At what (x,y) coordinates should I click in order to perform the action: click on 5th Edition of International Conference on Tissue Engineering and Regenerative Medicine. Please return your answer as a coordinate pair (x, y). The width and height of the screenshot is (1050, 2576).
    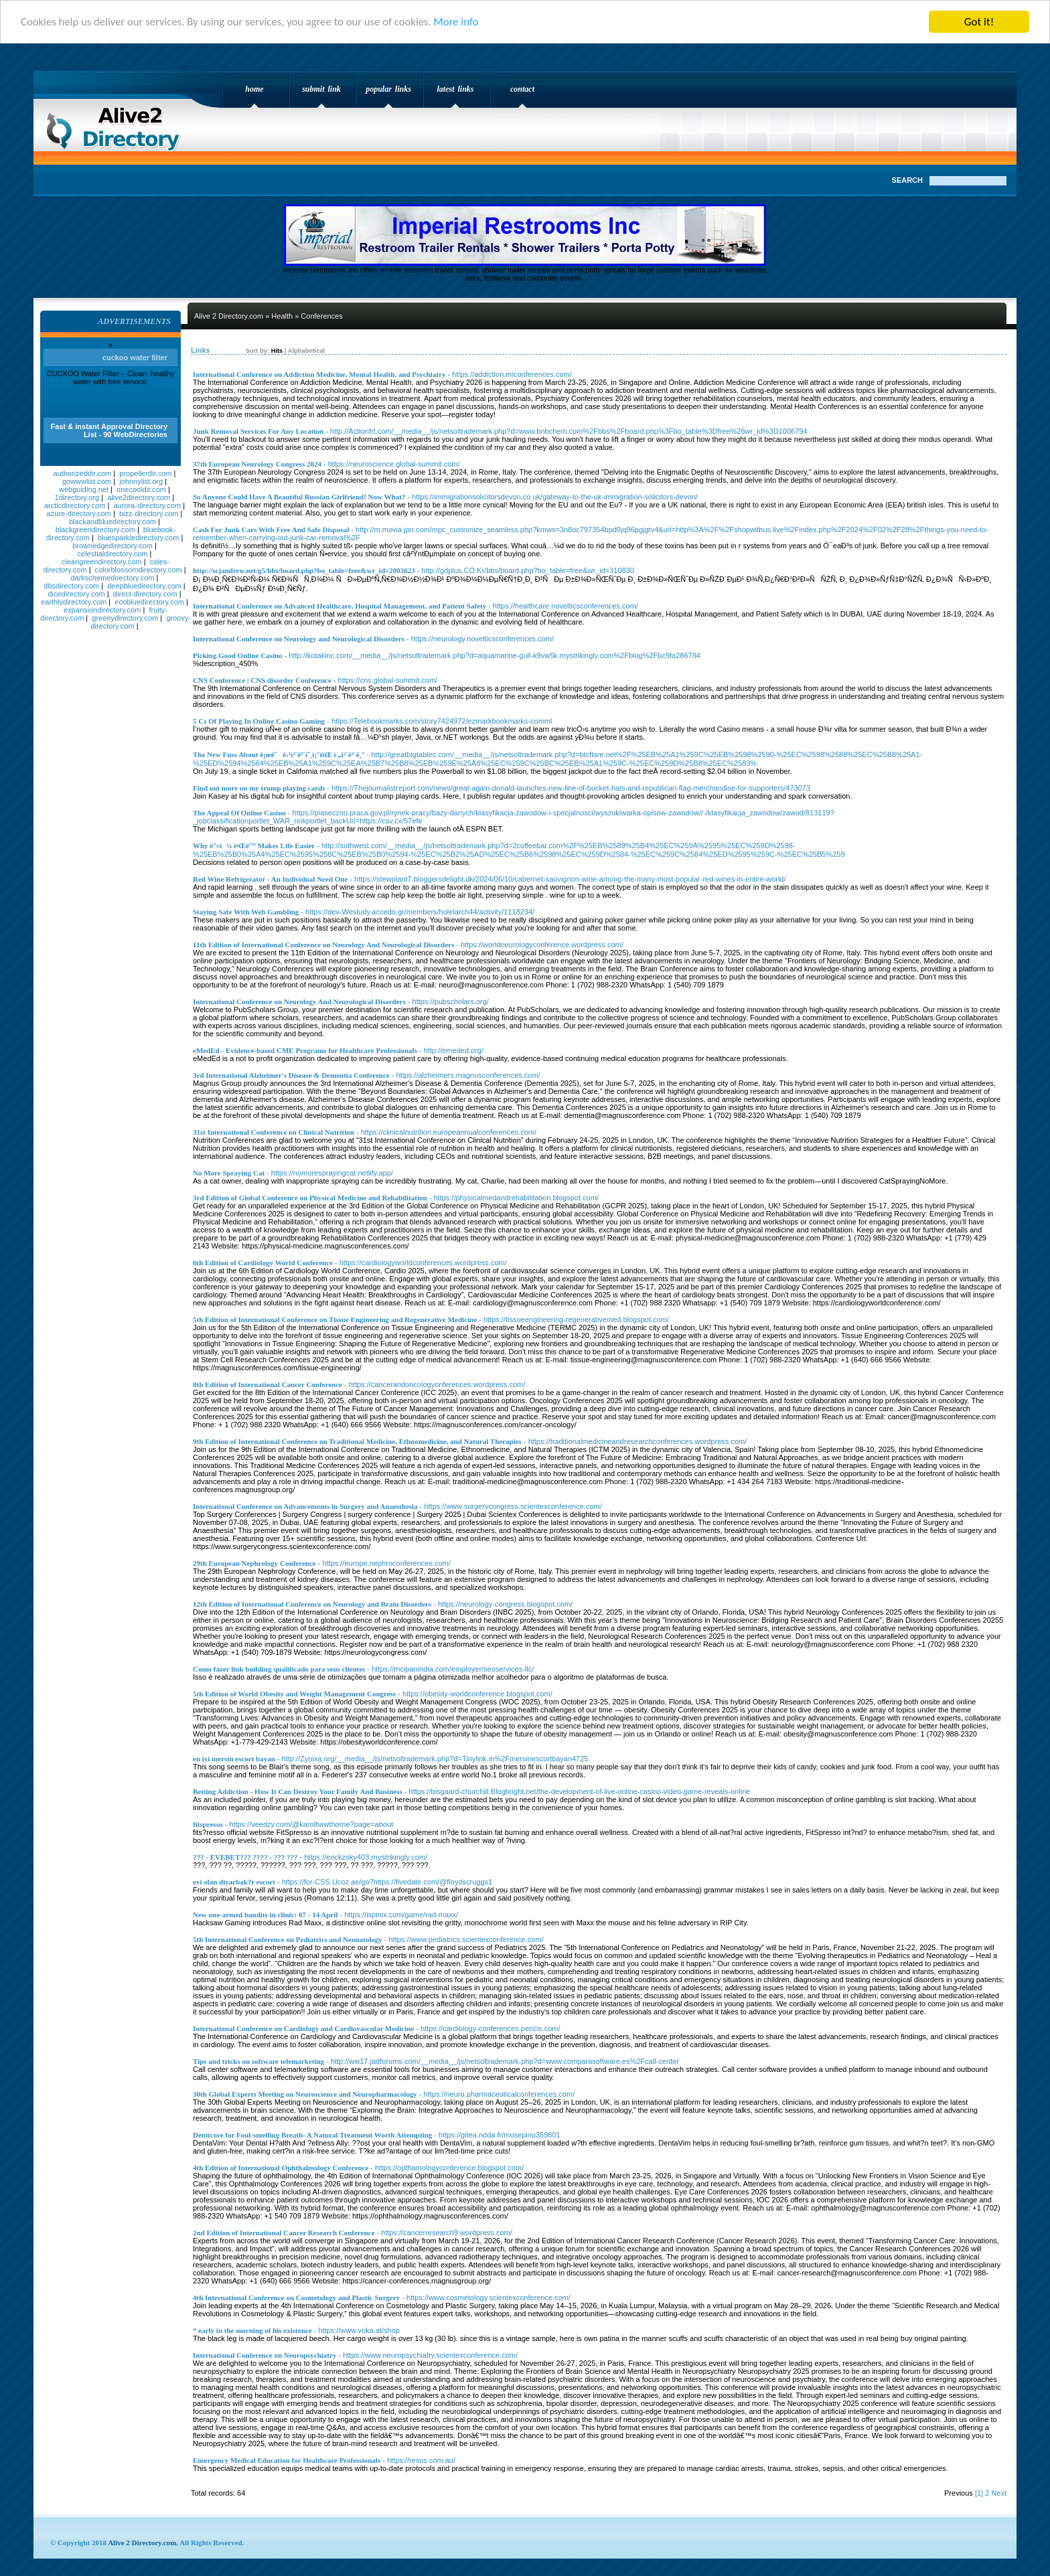
    Looking at the image, I should click on (335, 1319).